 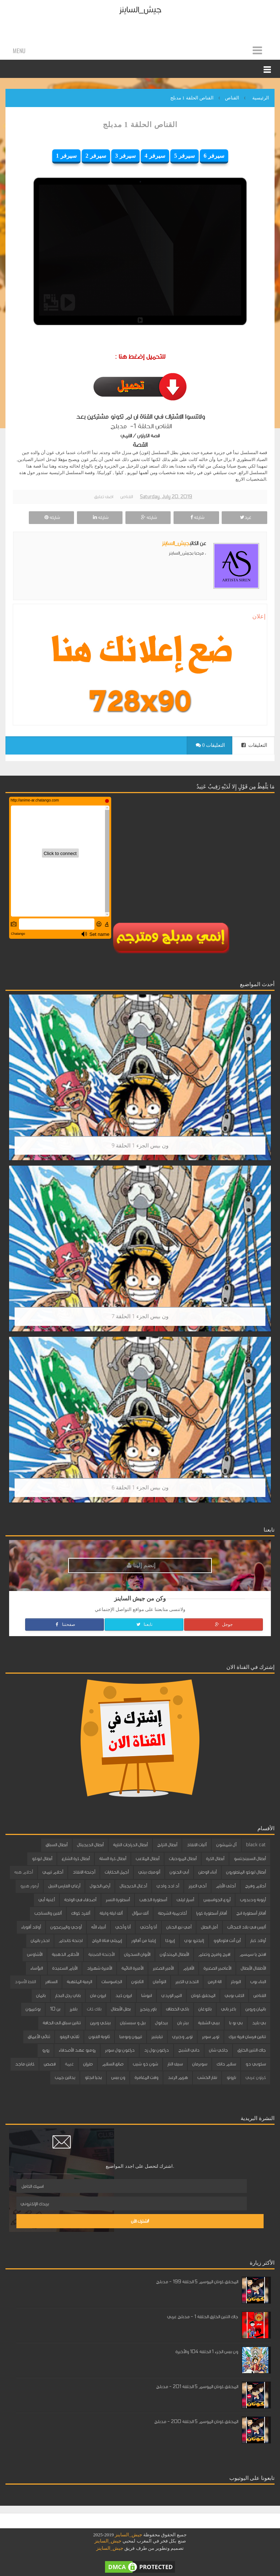 I want to click on بطل الأبطال, so click(x=121, y=2009).